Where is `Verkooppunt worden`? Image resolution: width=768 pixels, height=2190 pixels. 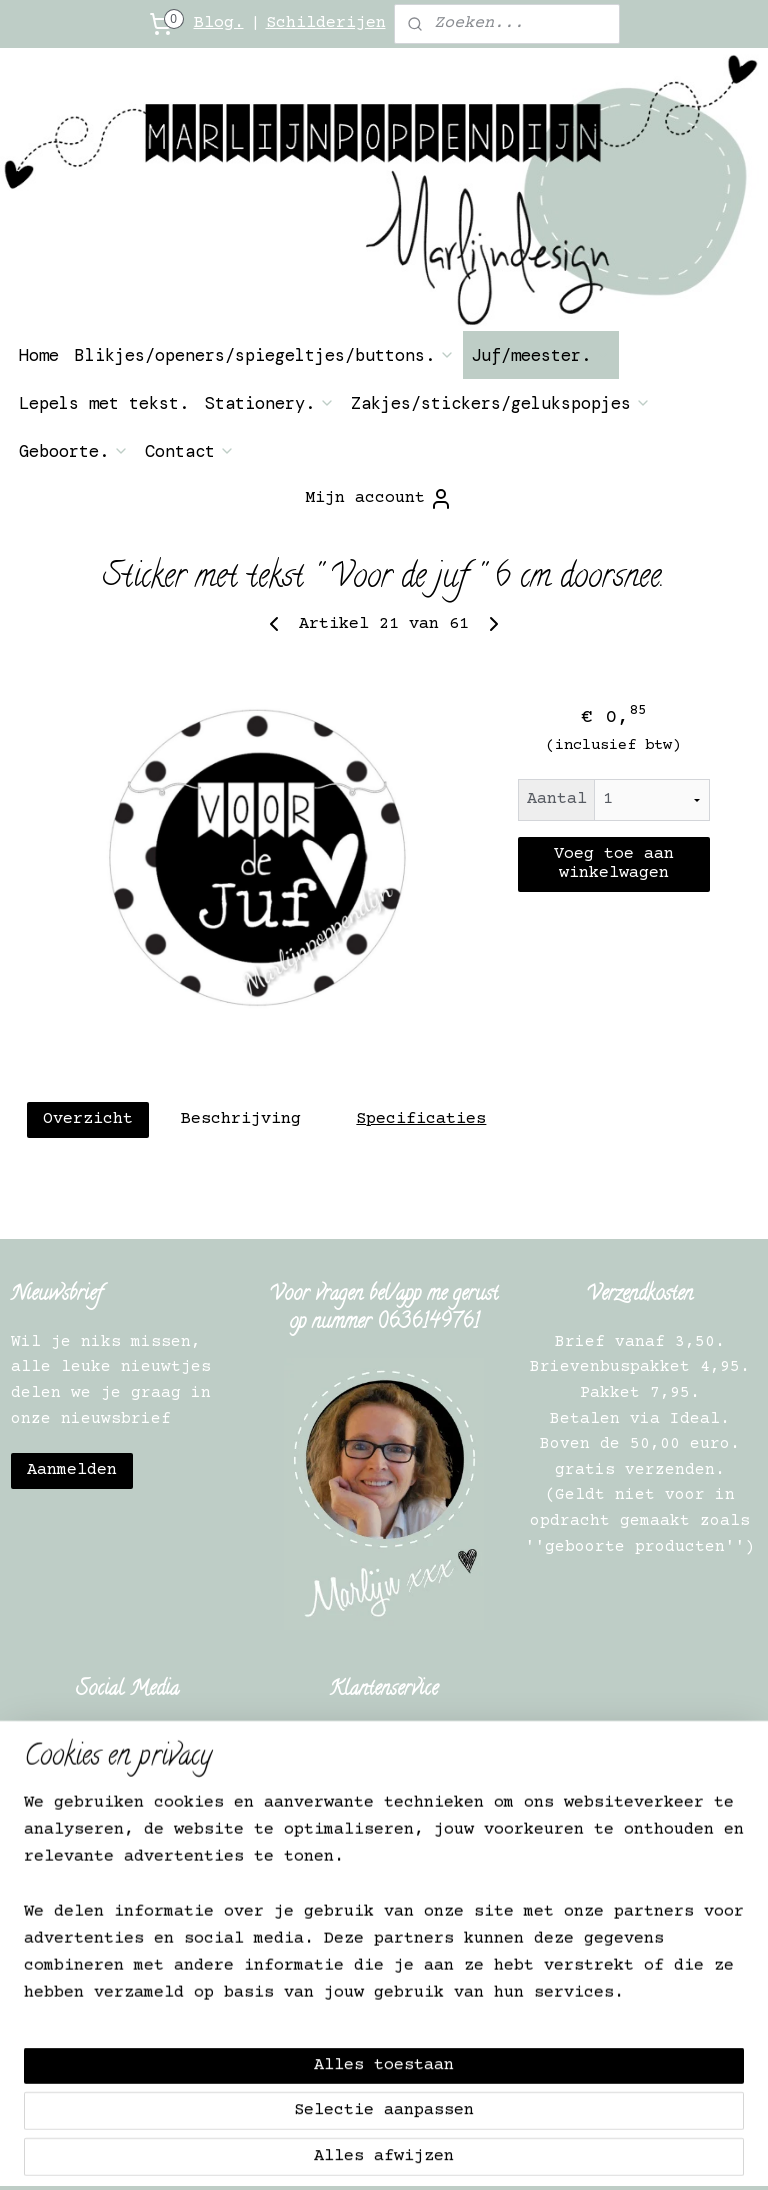 Verkooppunt worden is located at coordinates (128, 1922).